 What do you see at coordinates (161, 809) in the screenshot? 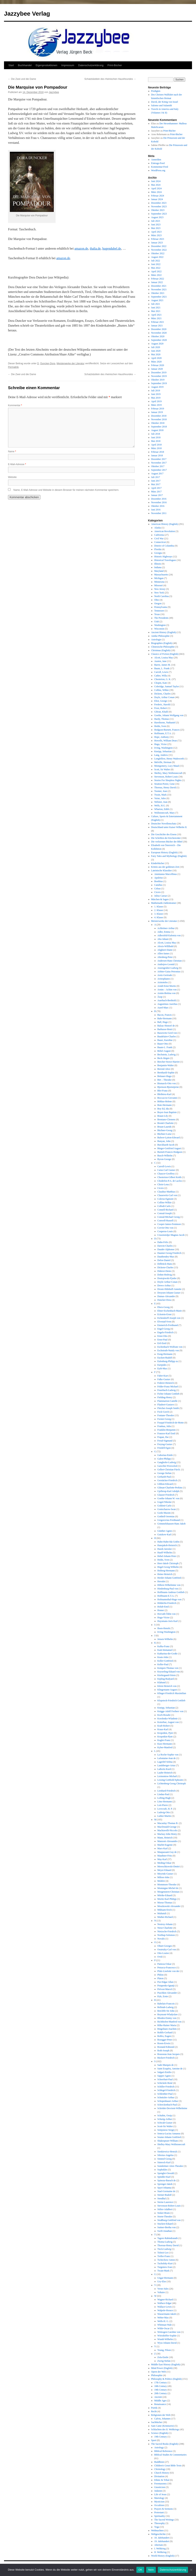
I see `Wharton, Edith` at bounding box center [161, 809].